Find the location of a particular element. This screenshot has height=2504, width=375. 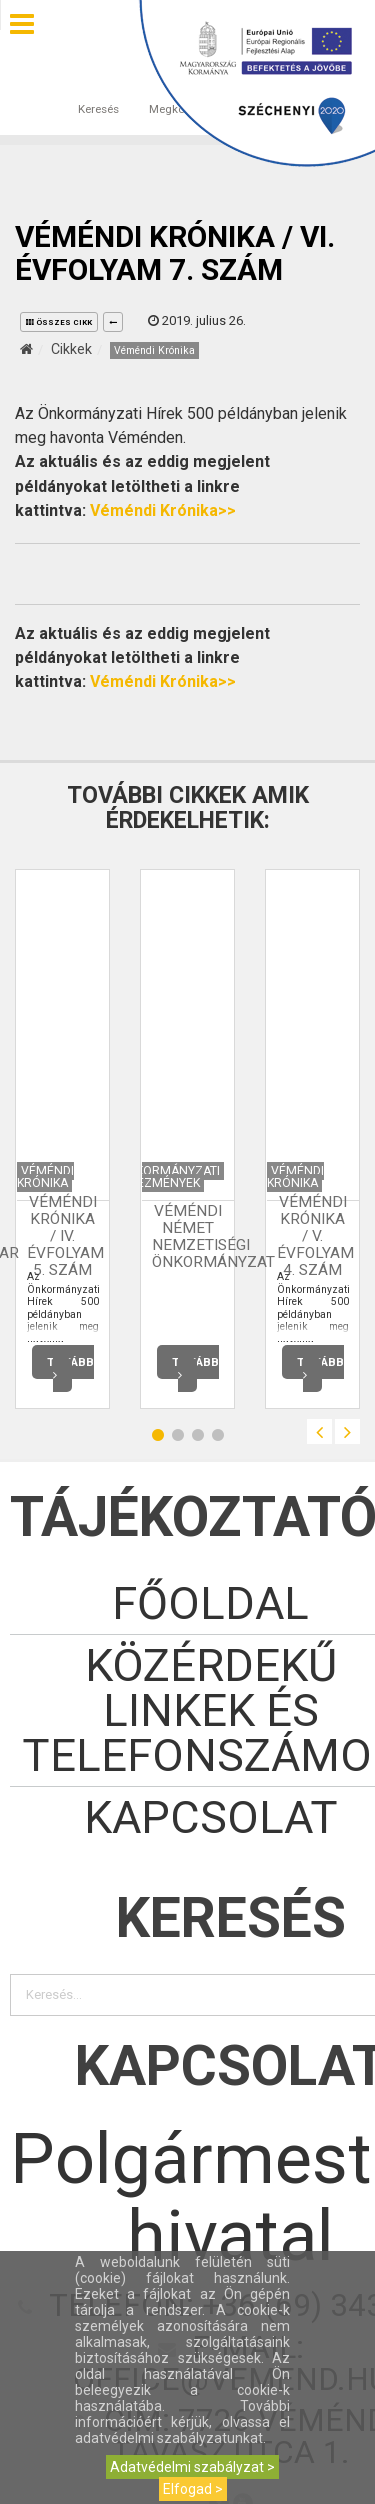

Véméndi Német Nemzetiségi Önkormányzat is located at coordinates (213, 1236).